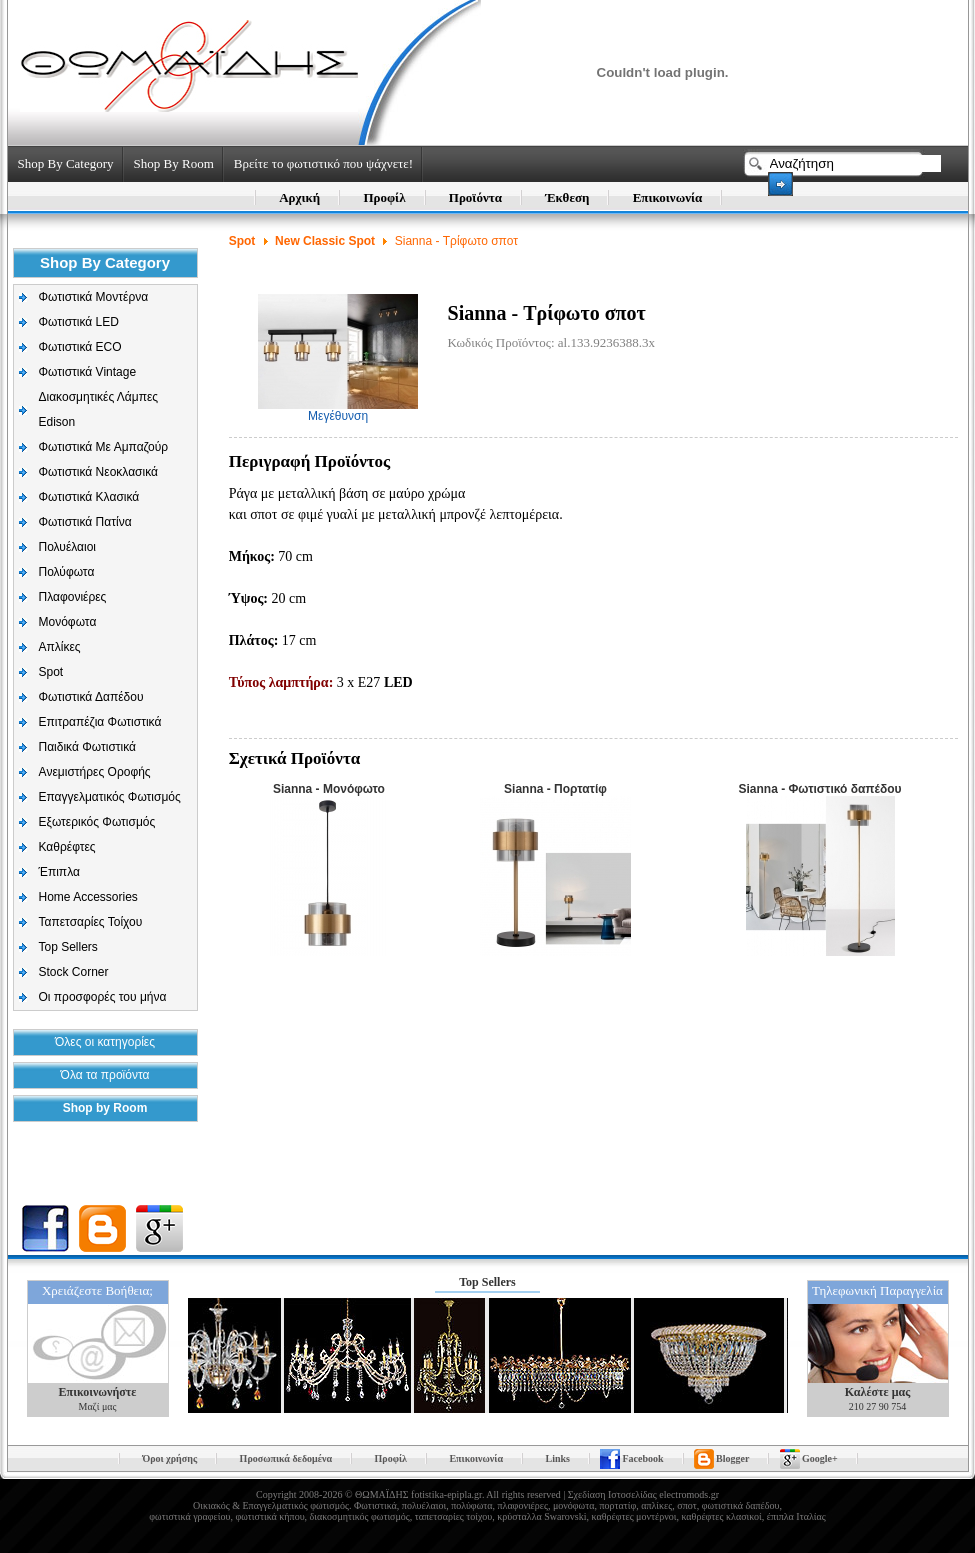 The width and height of the screenshot is (975, 1553). What do you see at coordinates (67, 572) in the screenshot?
I see `Πολύφωτα` at bounding box center [67, 572].